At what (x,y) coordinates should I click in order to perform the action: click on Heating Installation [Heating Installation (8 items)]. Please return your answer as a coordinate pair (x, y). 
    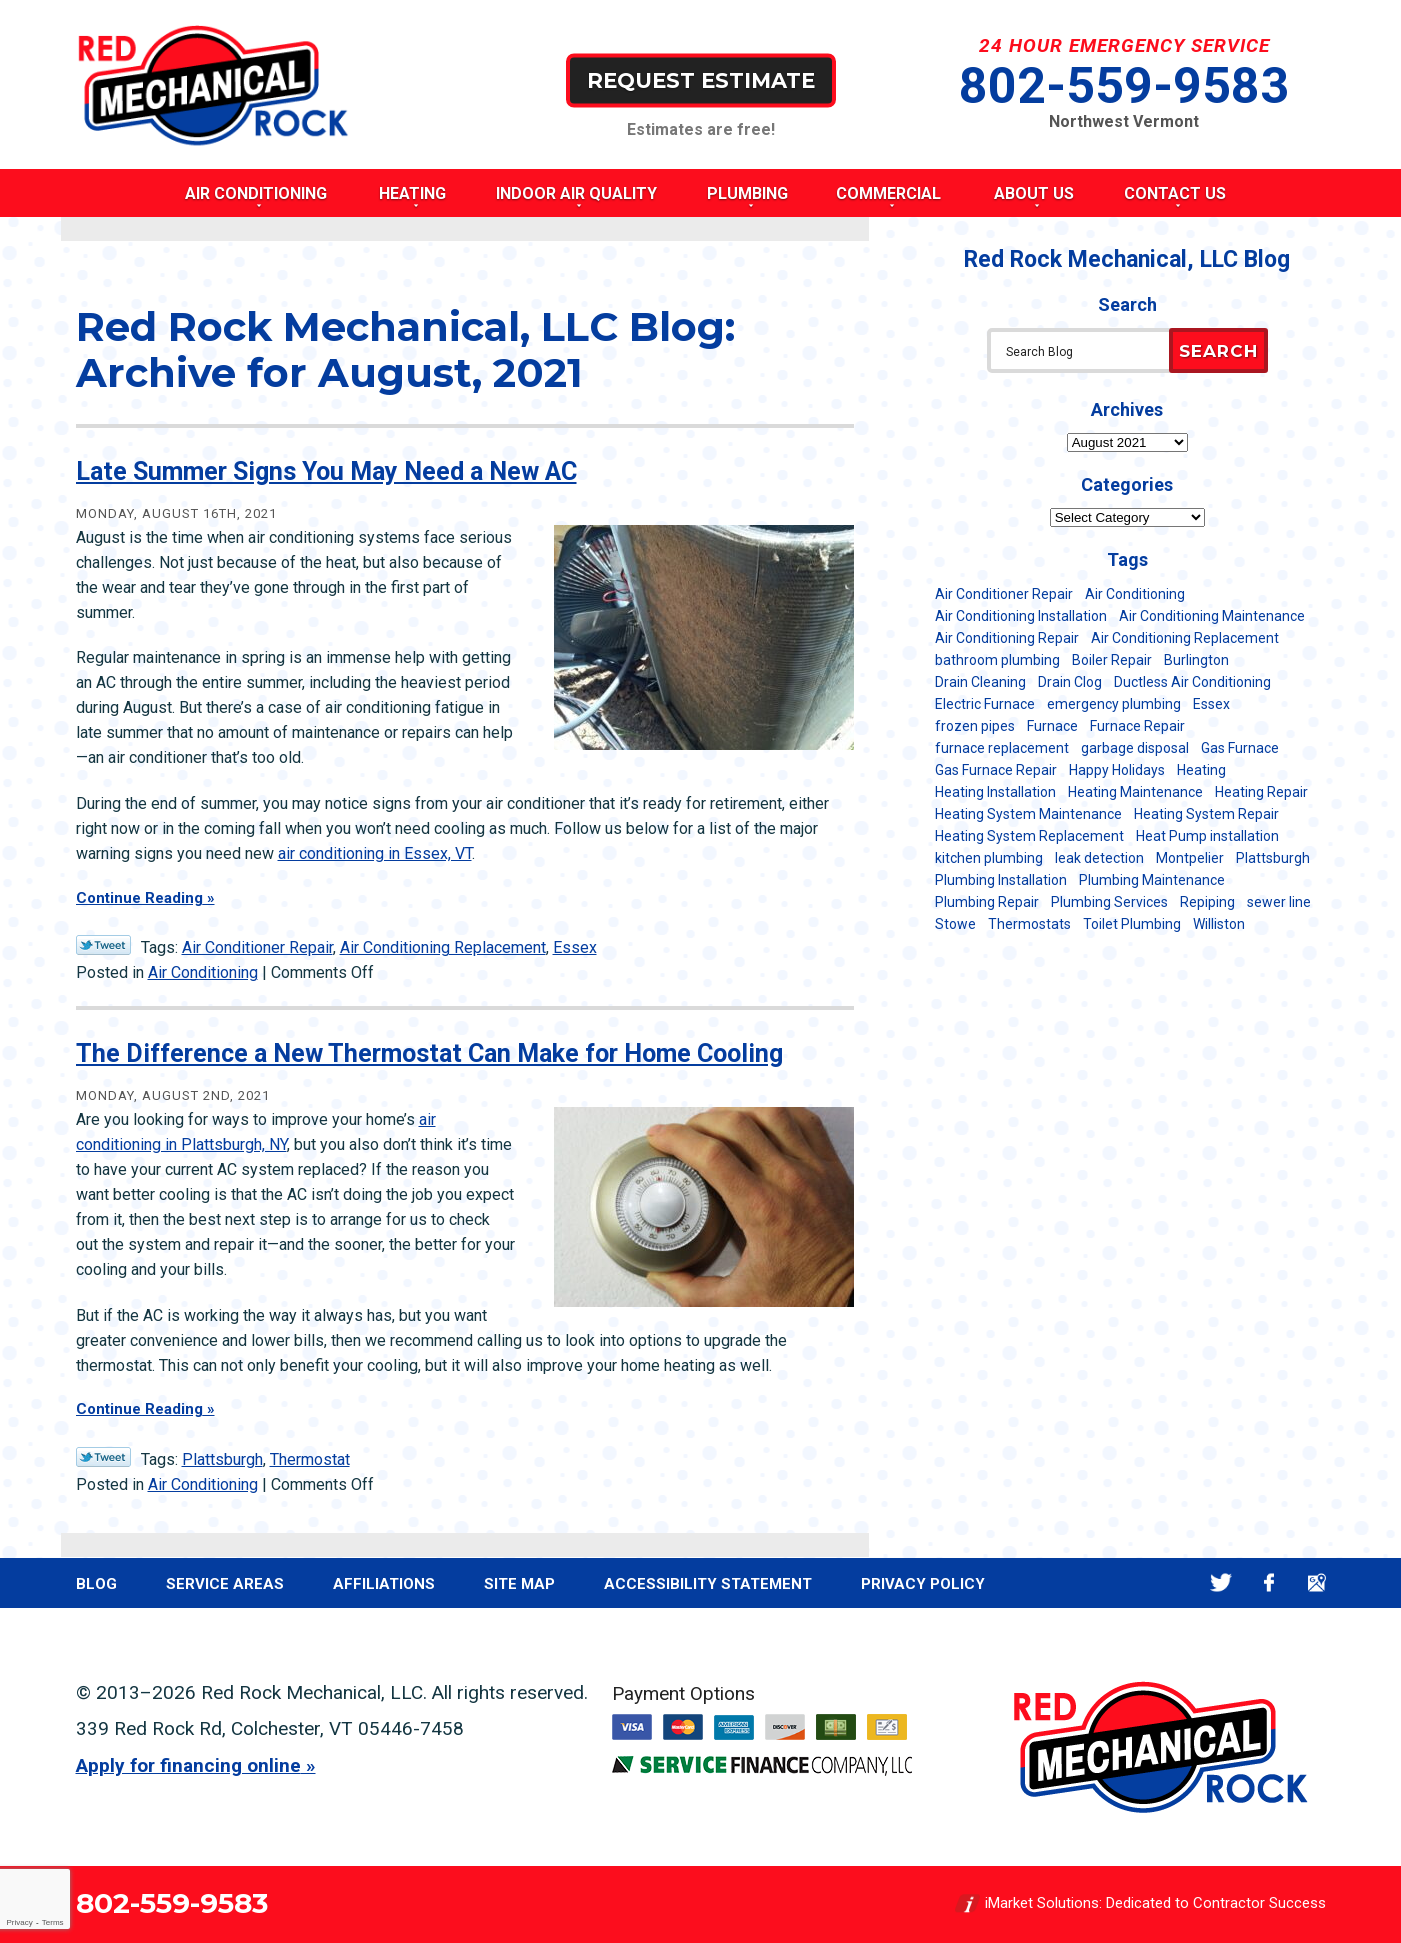
    Looking at the image, I should click on (995, 792).